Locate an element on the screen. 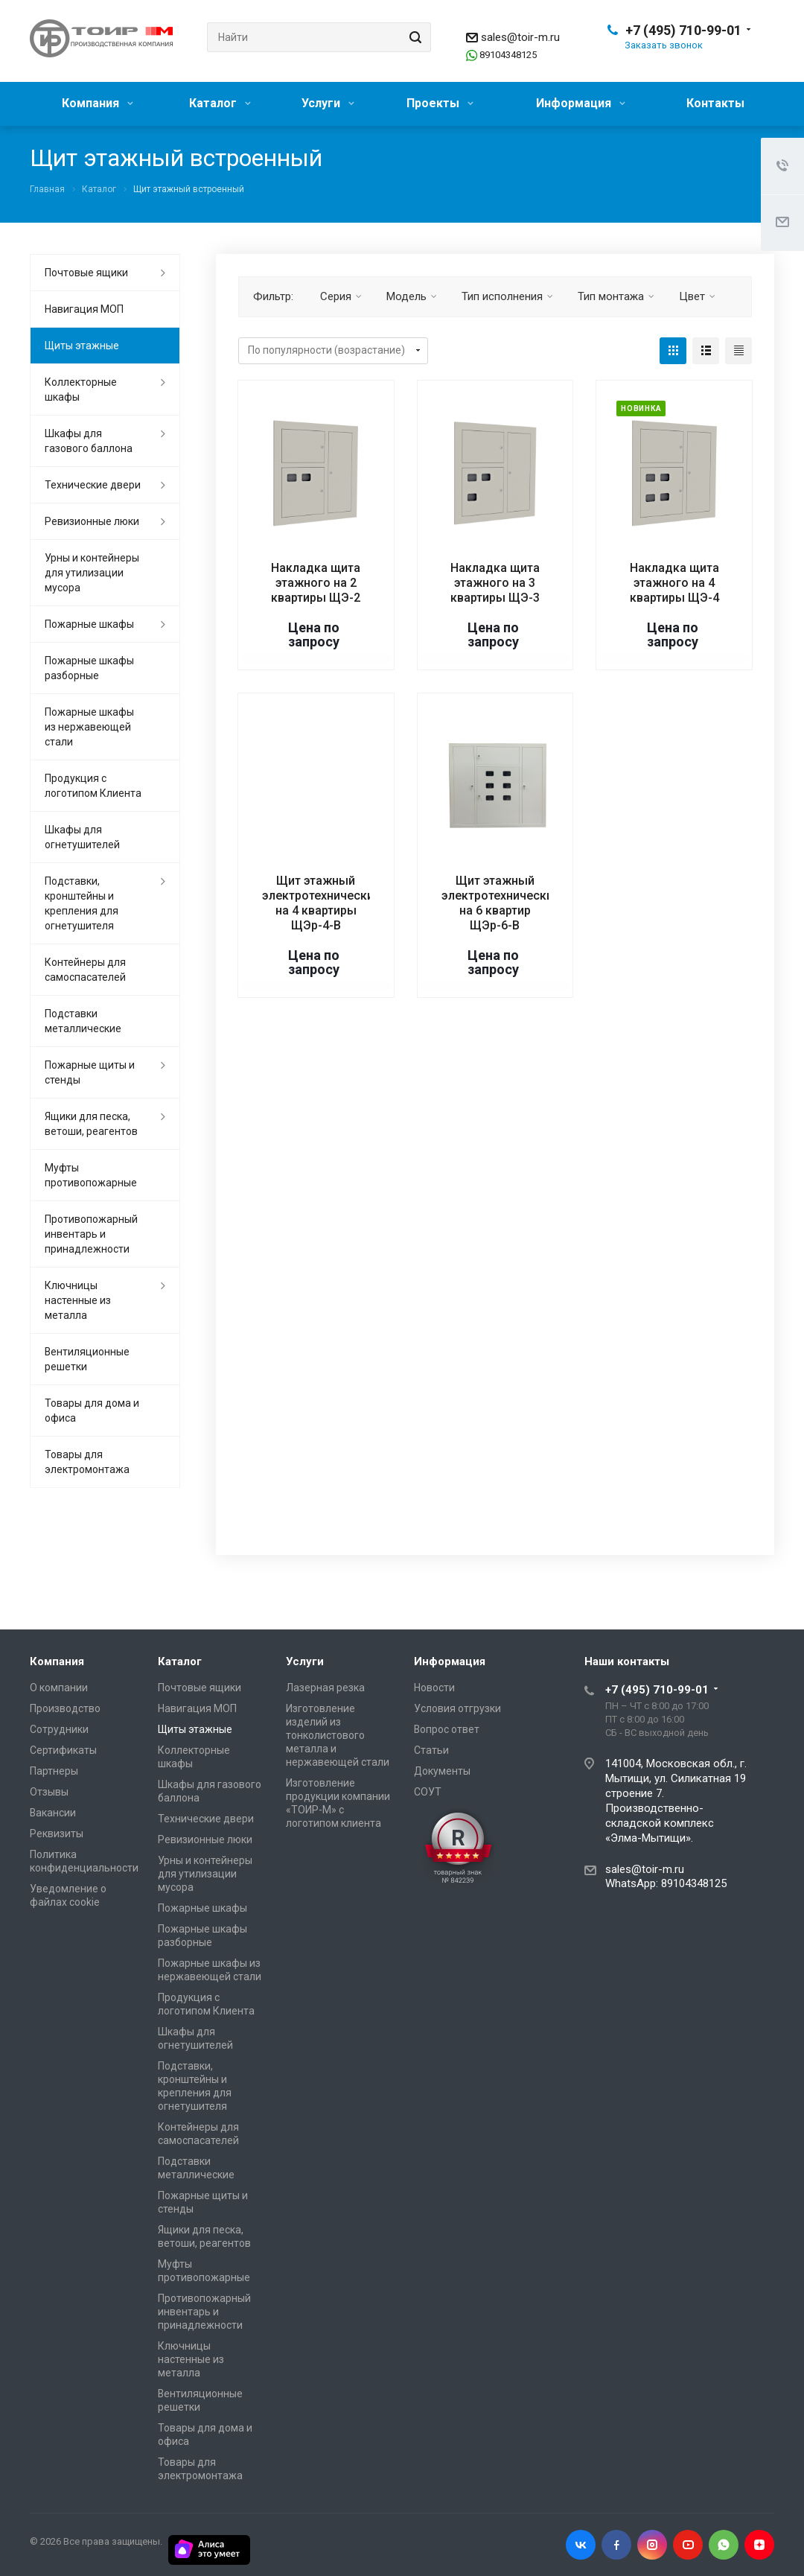 The image size is (804, 2576). СОУТ is located at coordinates (427, 1792).